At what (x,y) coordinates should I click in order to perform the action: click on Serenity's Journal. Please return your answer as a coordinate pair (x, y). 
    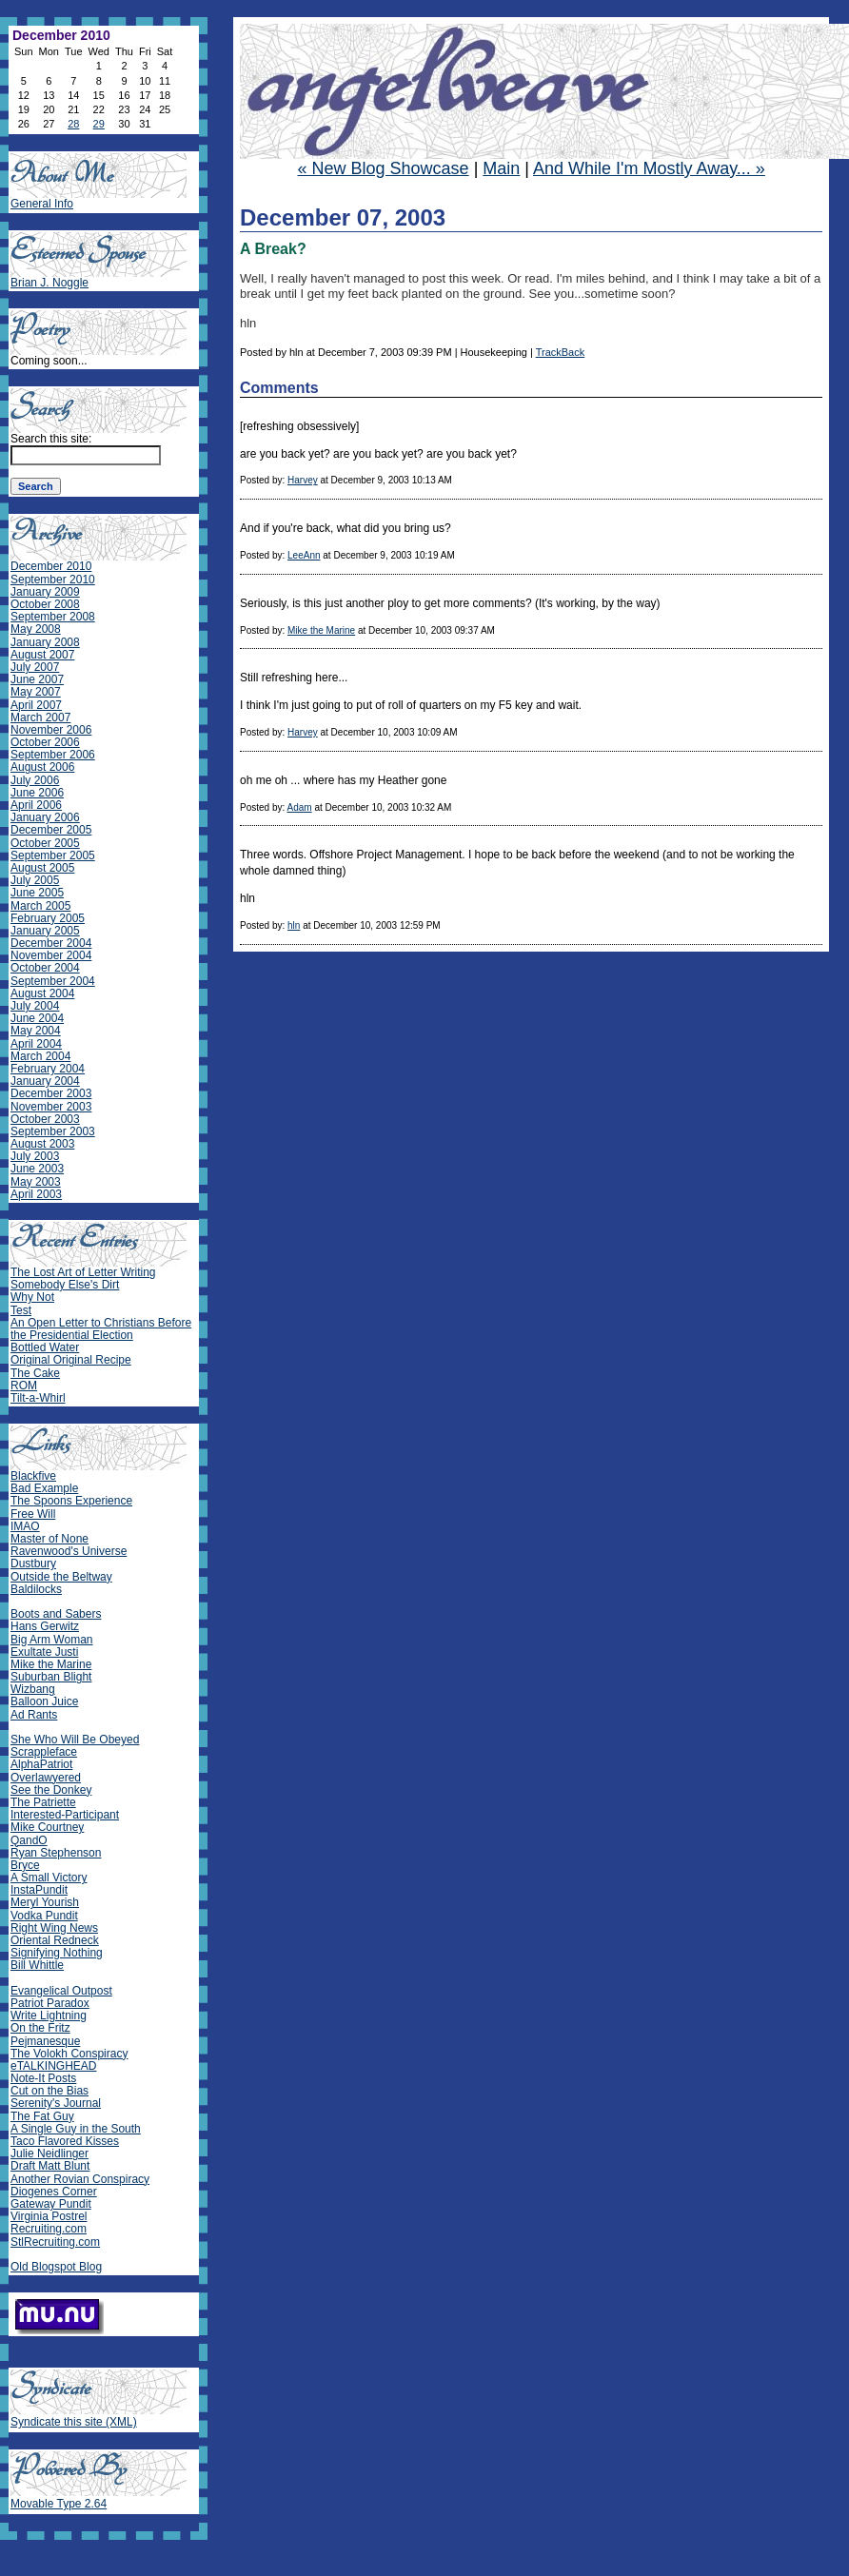
    Looking at the image, I should click on (55, 2103).